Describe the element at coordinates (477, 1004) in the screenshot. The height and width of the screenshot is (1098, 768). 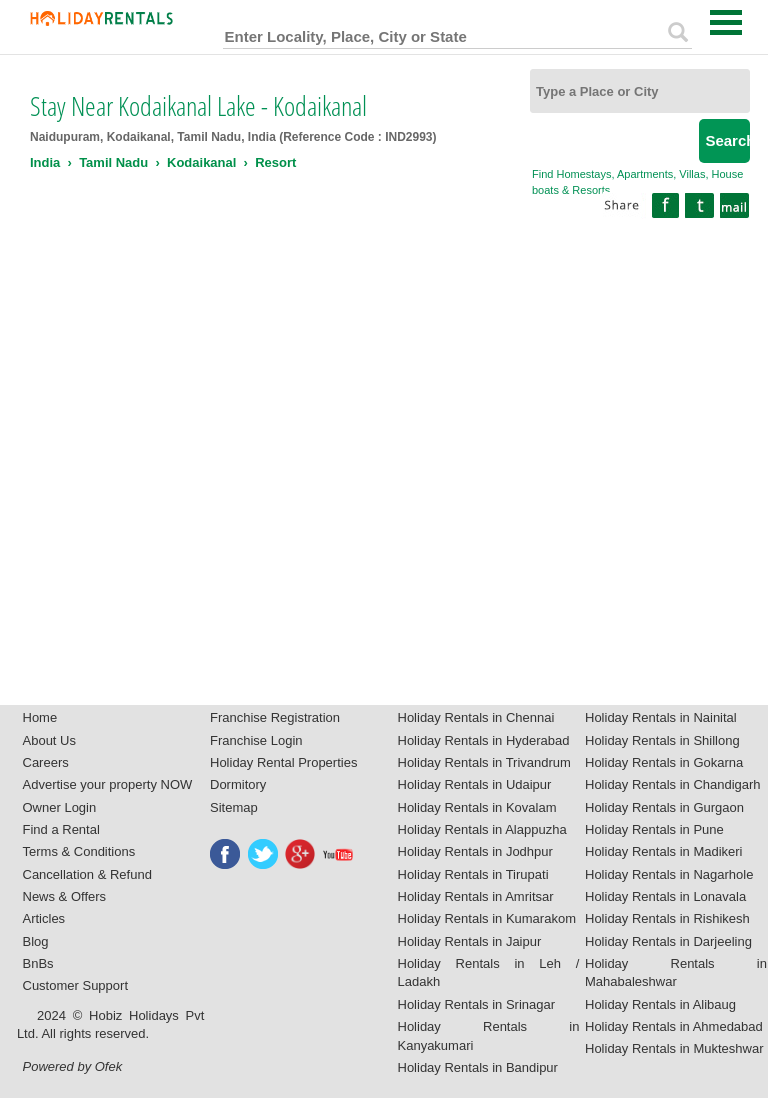
I see `Holiday Rentals in Srinagar` at that location.